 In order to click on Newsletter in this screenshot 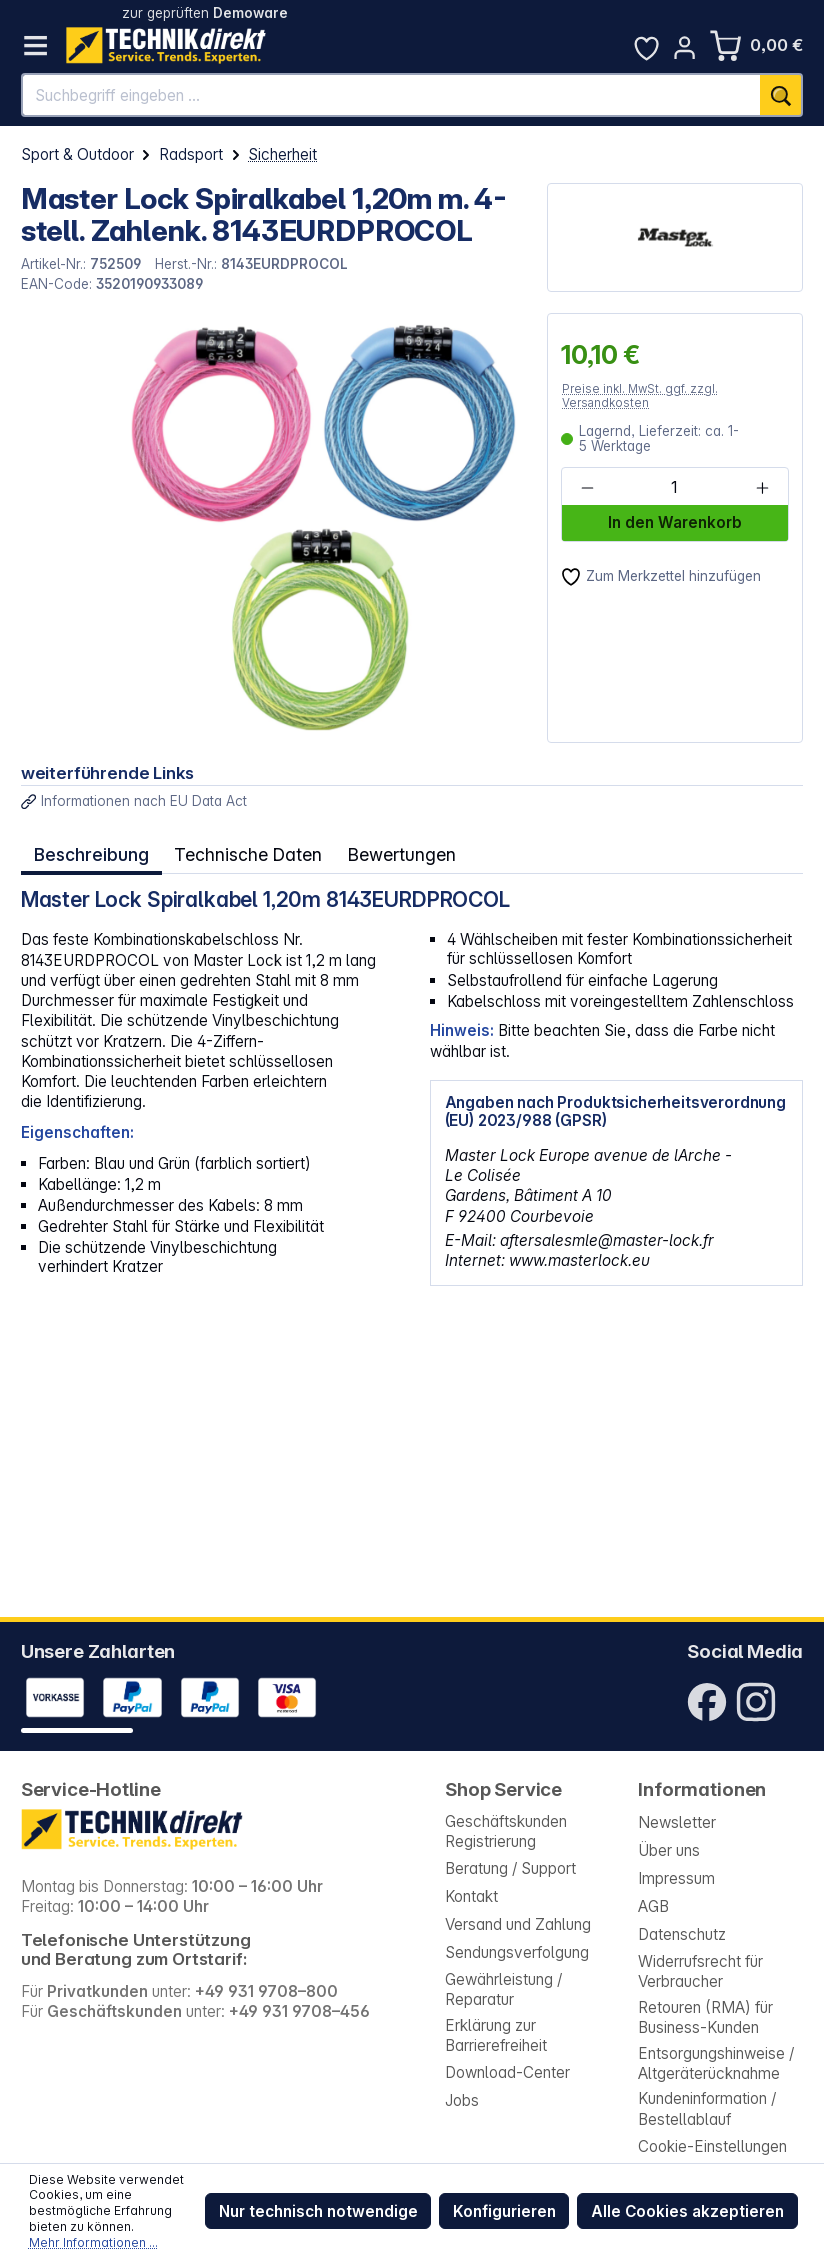, I will do `click(677, 1822)`.